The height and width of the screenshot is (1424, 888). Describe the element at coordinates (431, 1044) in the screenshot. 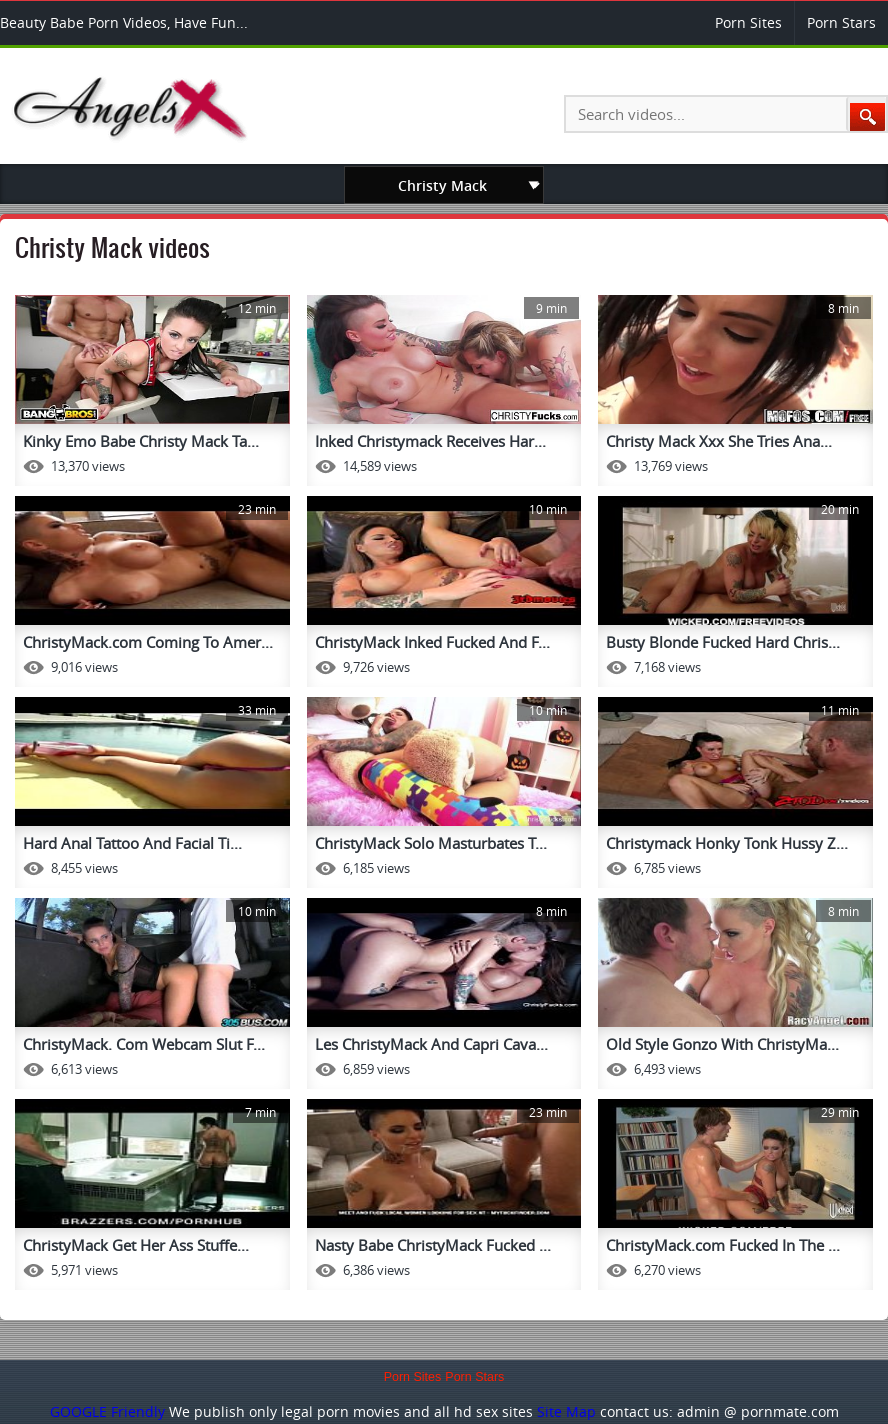

I see `Les ChristyMack And Capri Cava...` at that location.